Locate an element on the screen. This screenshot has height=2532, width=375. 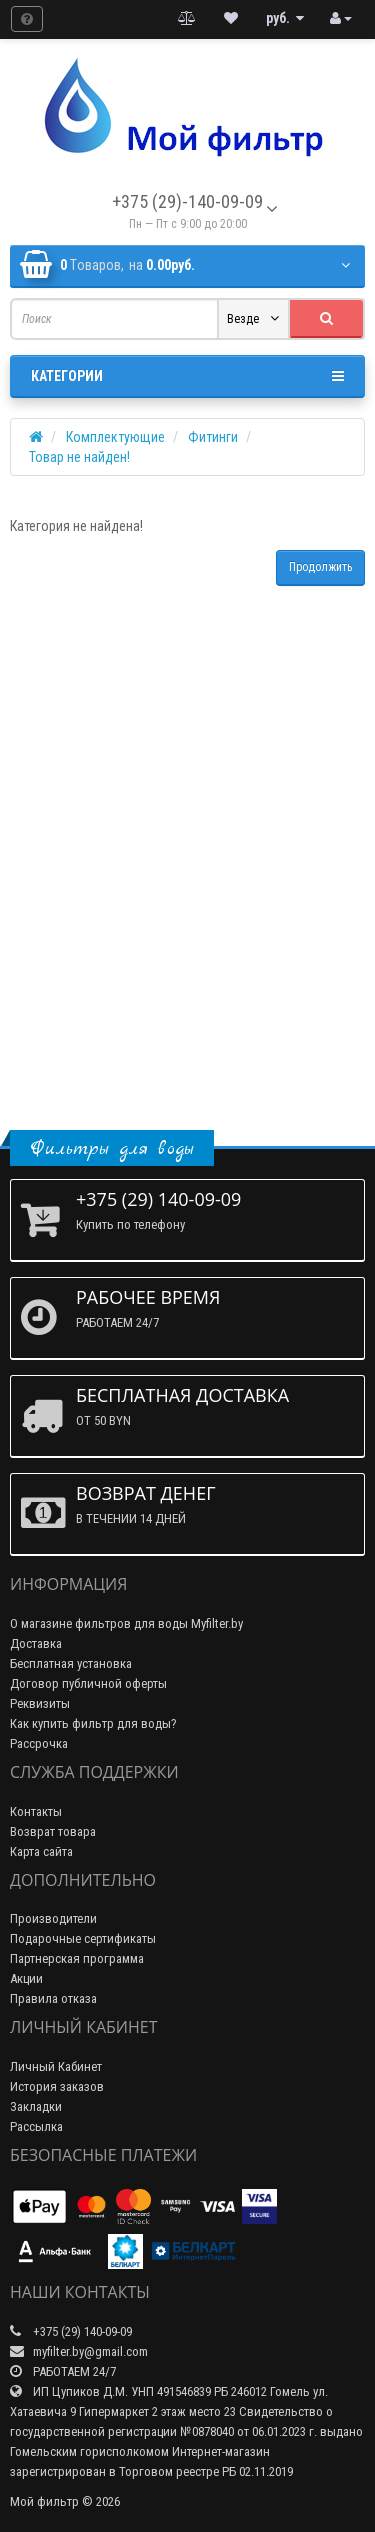
Акции is located at coordinates (26, 1978).